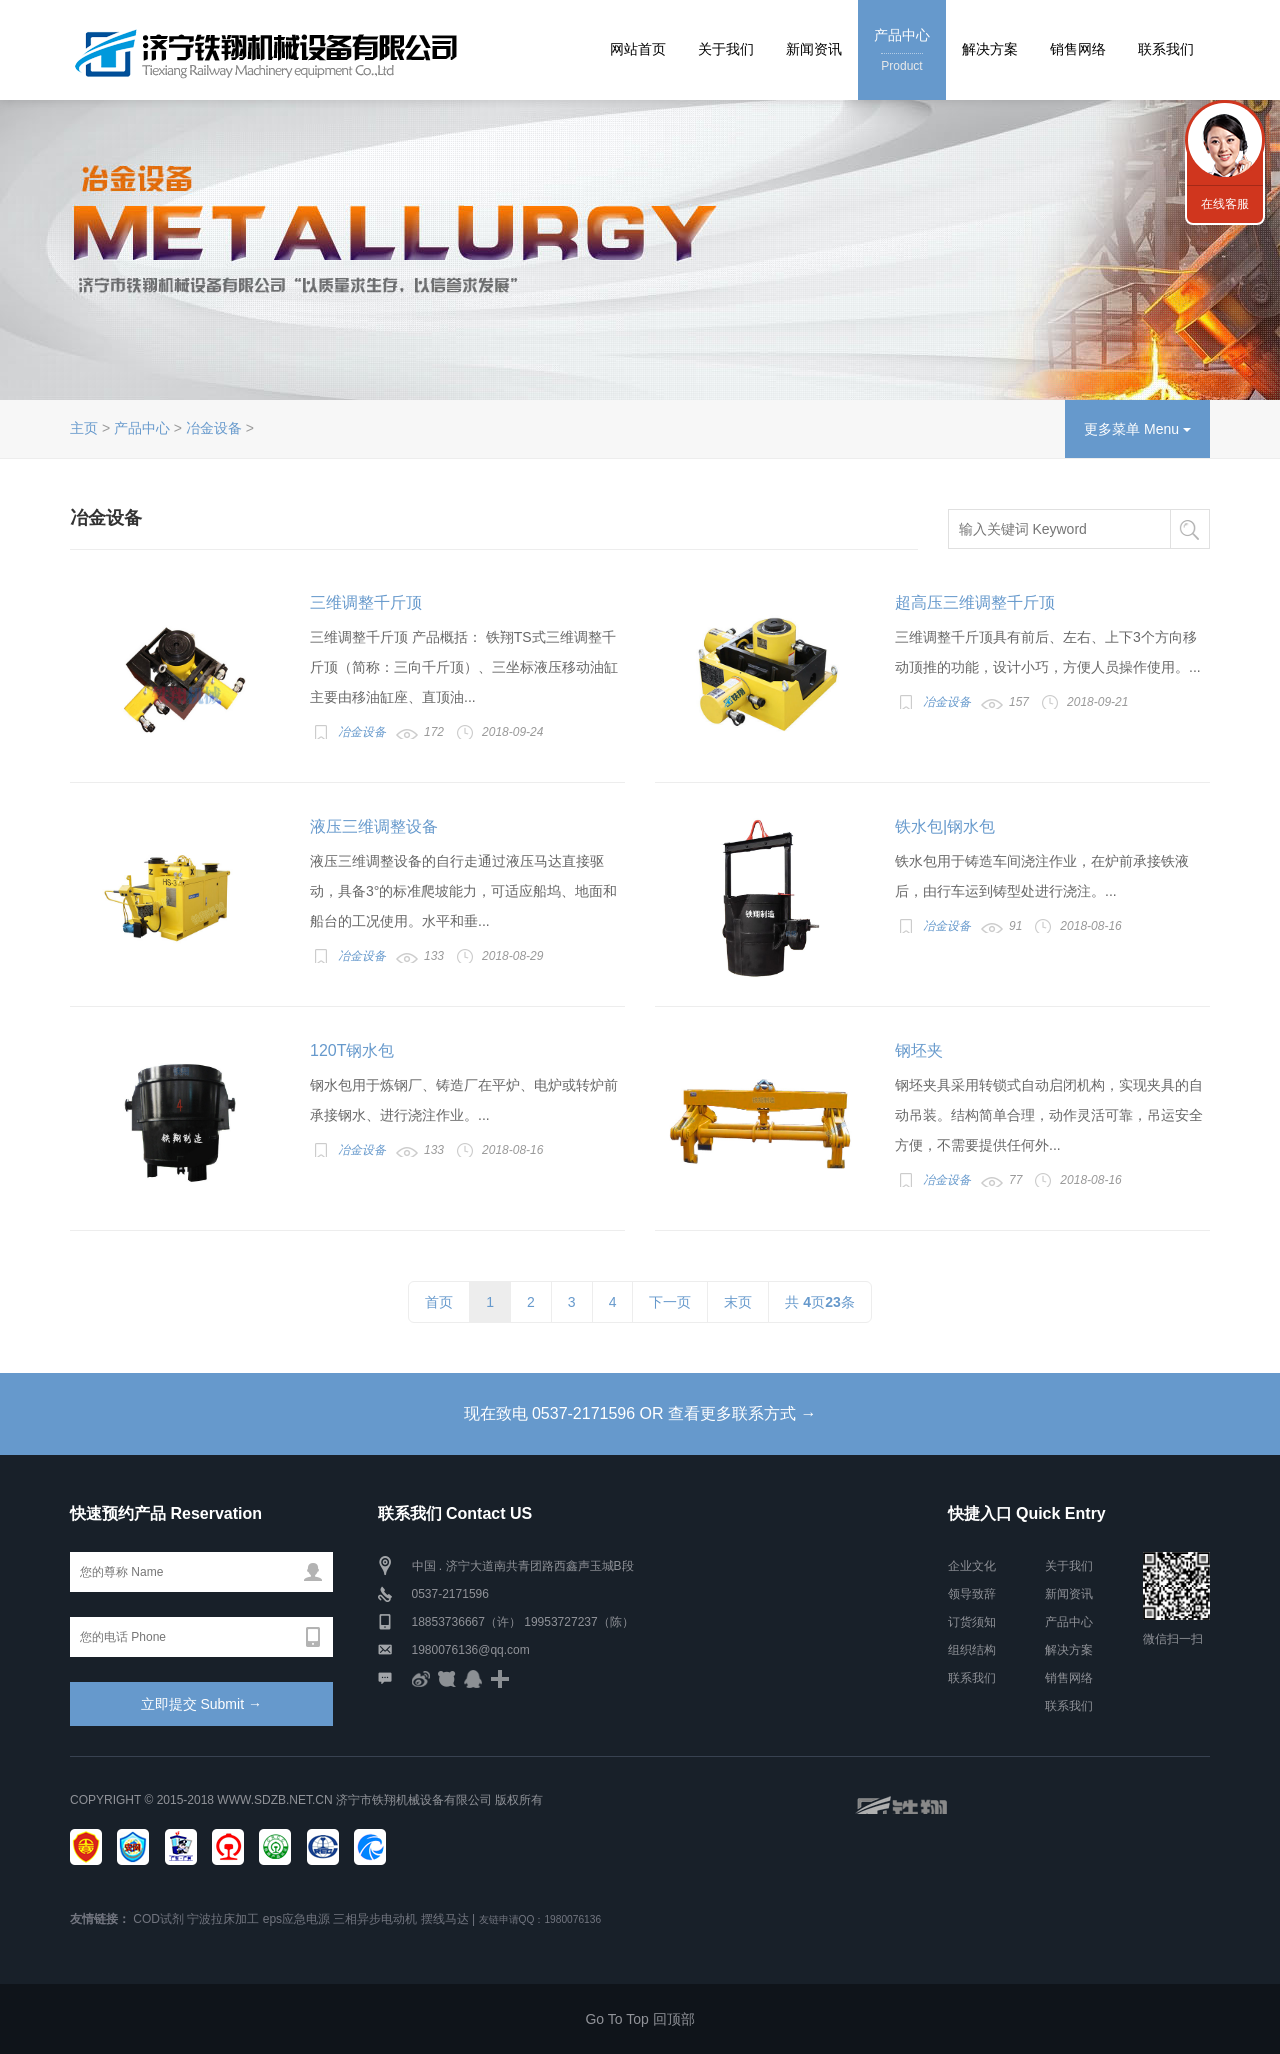  What do you see at coordinates (366, 602) in the screenshot?
I see `三维调整千斤顶` at bounding box center [366, 602].